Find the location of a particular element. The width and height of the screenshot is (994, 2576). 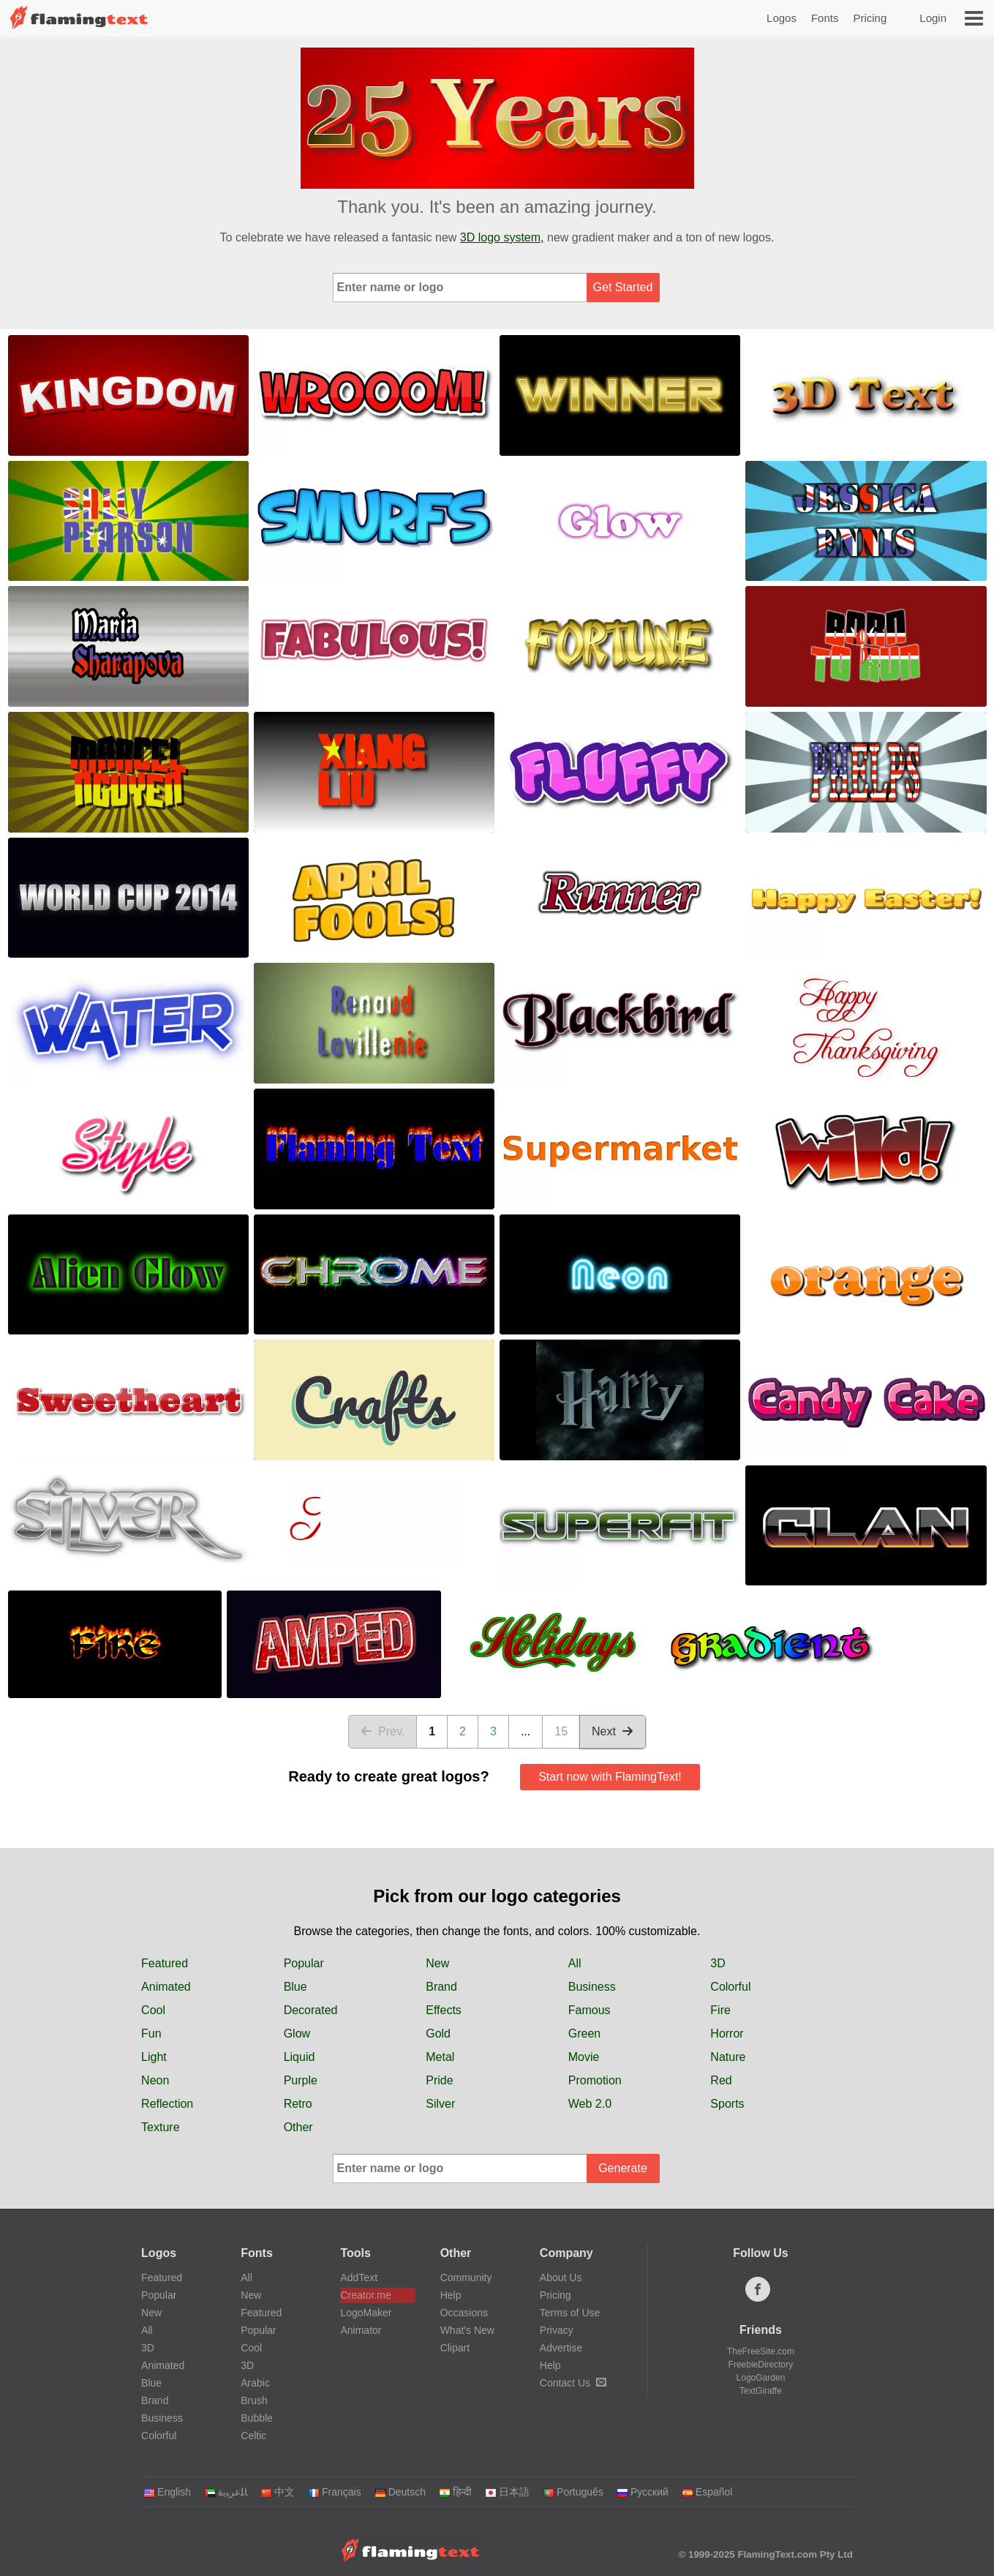

Effects is located at coordinates (444, 2010).